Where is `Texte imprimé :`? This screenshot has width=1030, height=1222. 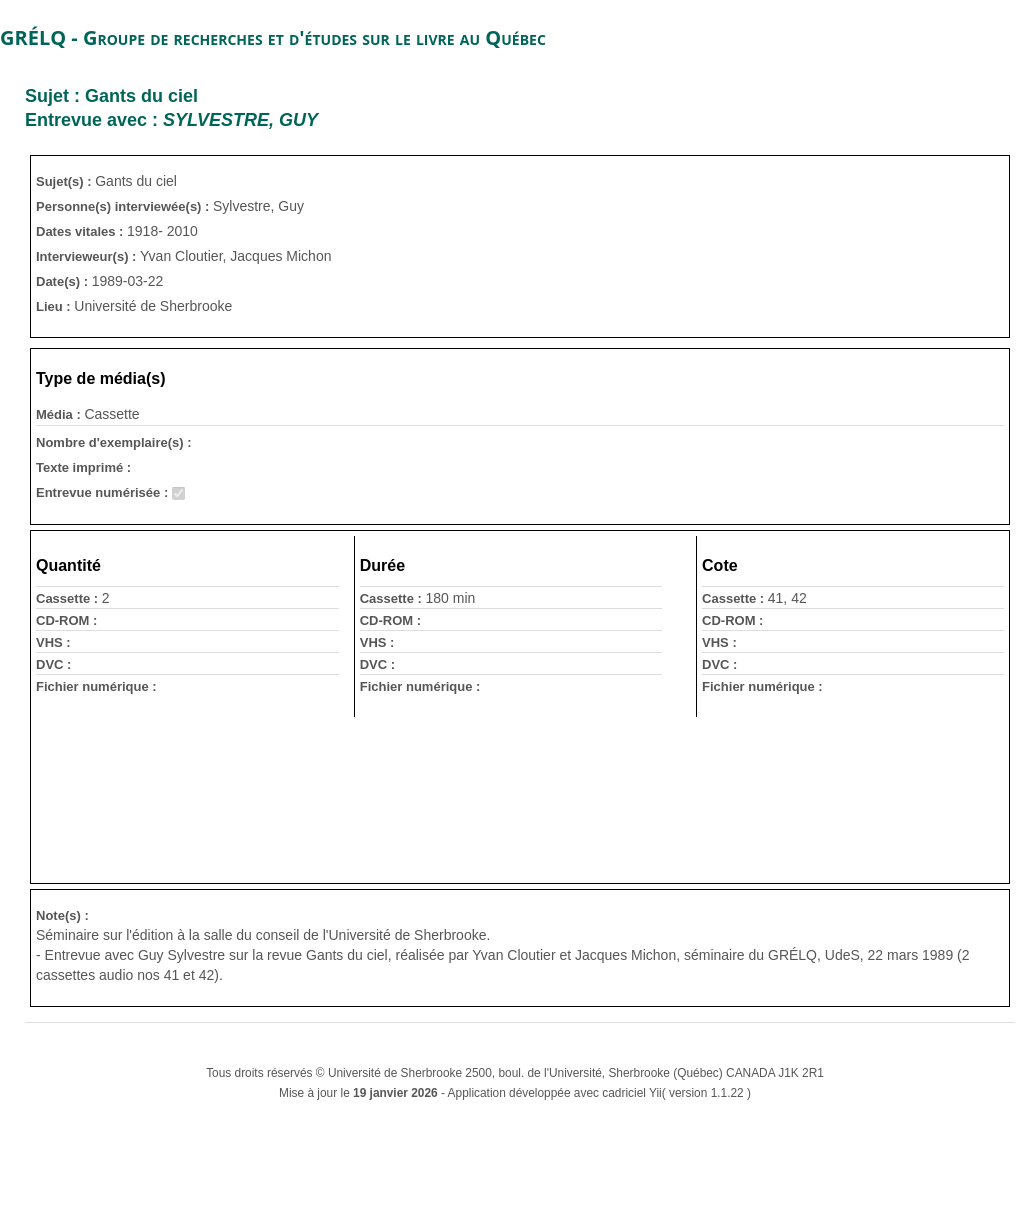
Texte imprimé : is located at coordinates (83, 467).